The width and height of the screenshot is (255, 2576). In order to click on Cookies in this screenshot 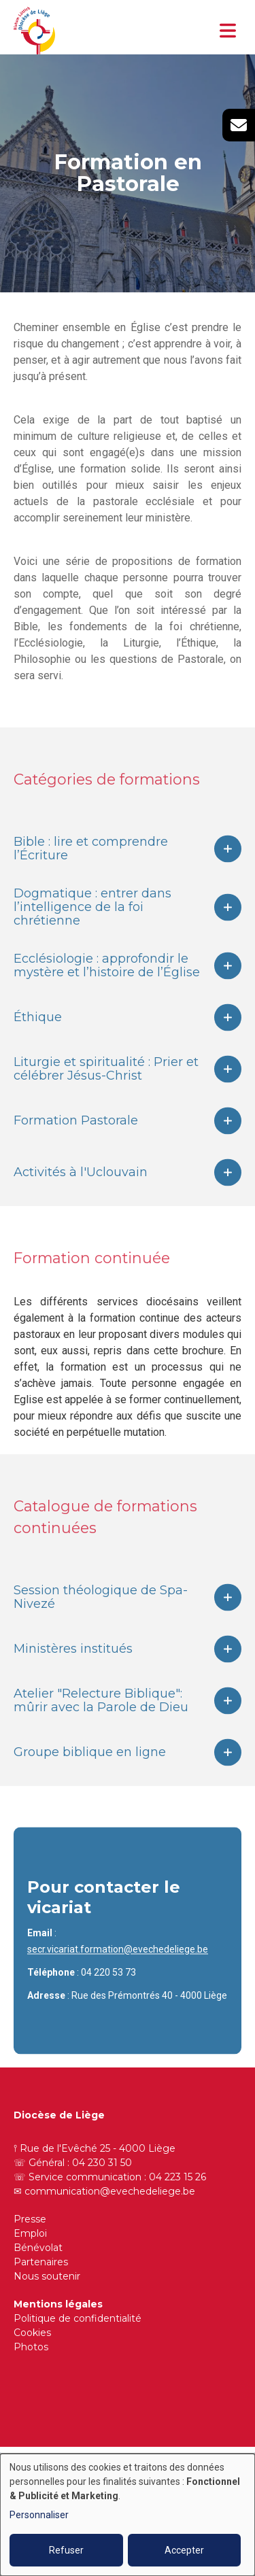, I will do `click(32, 2332)`.